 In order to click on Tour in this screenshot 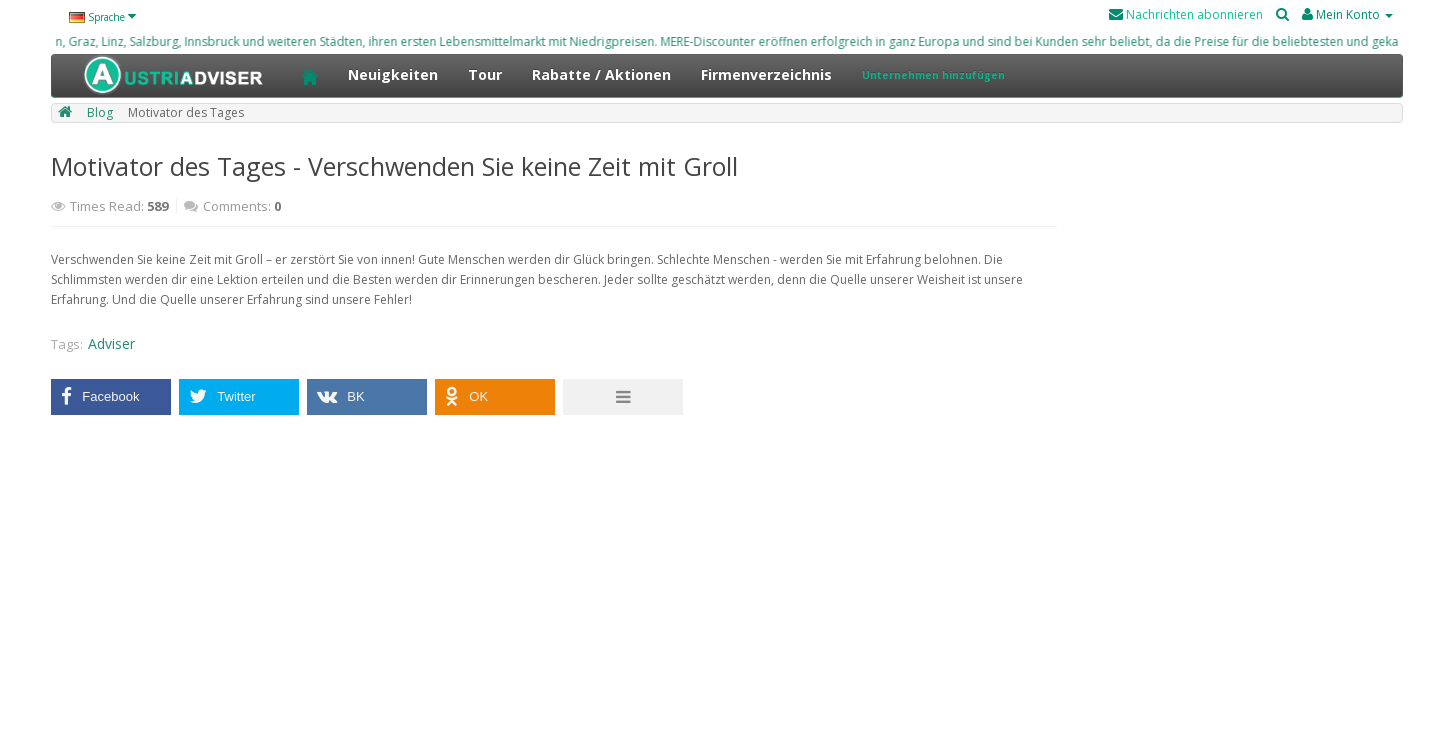, I will do `click(485, 74)`.